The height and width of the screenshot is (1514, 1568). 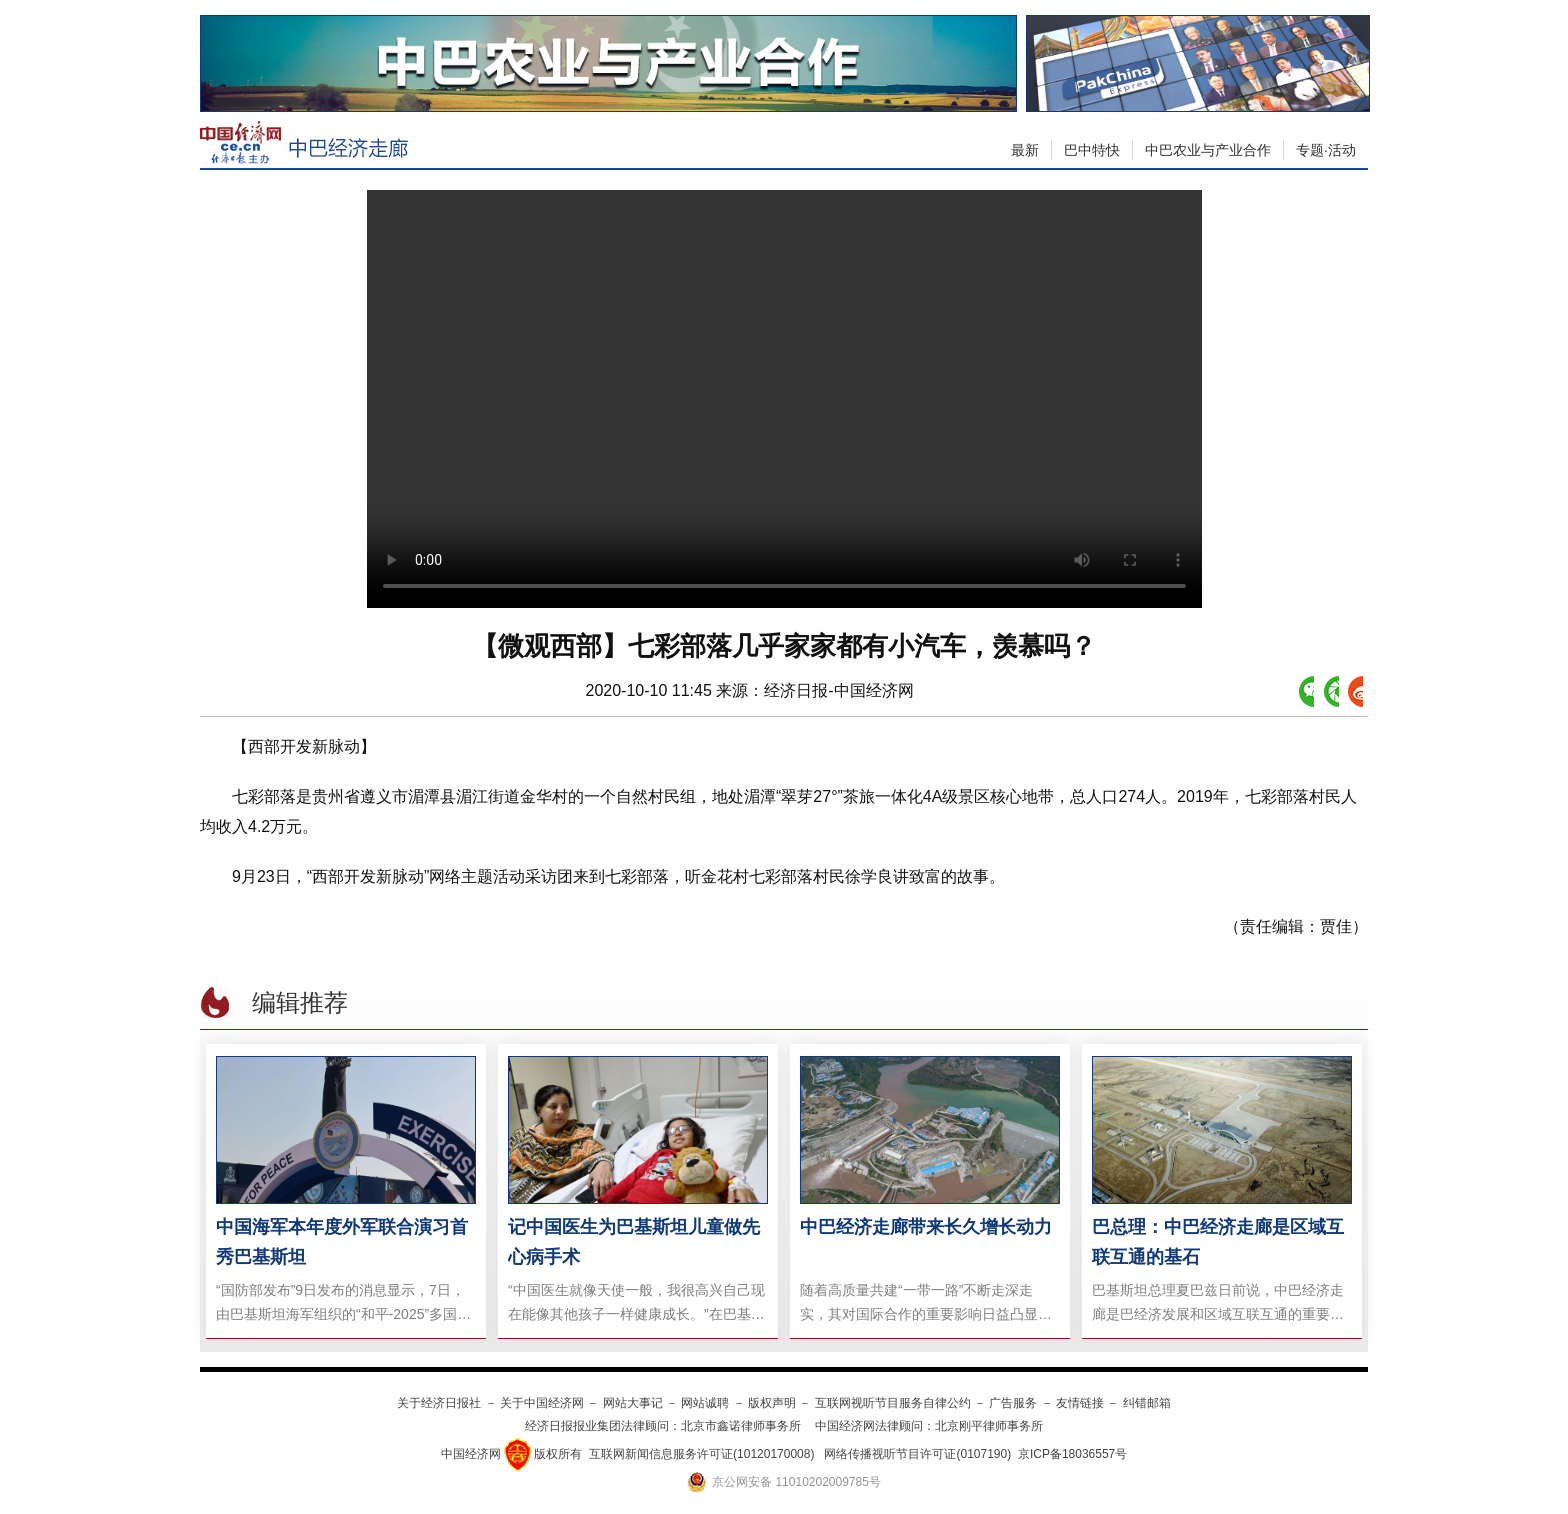 I want to click on 记中国医生为巴基斯坦儿童做先心病手术, so click(x=634, y=1242).